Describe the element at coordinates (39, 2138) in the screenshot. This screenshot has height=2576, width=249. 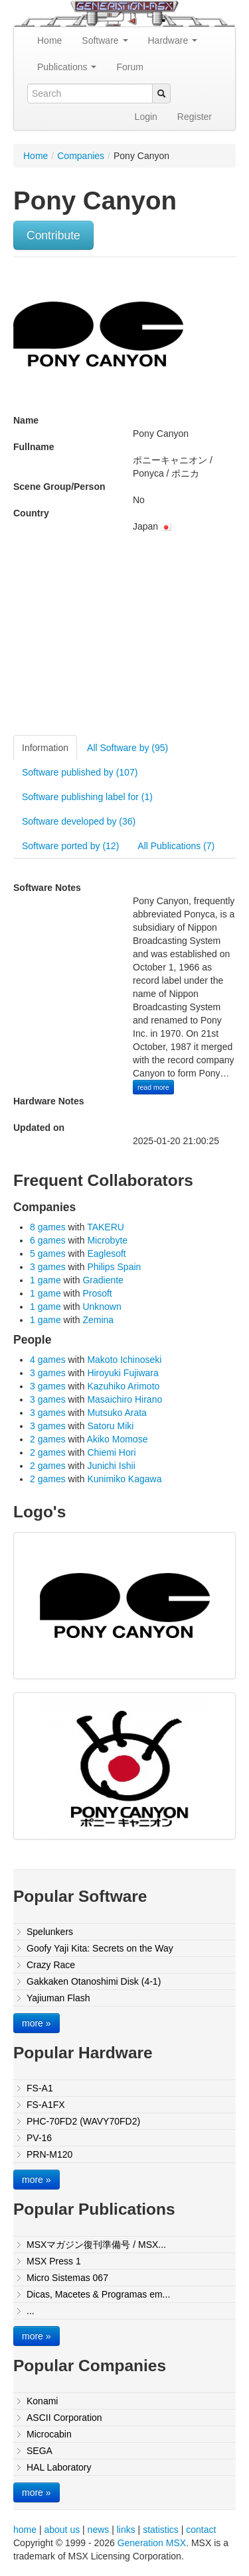
I see `PV-16` at that location.